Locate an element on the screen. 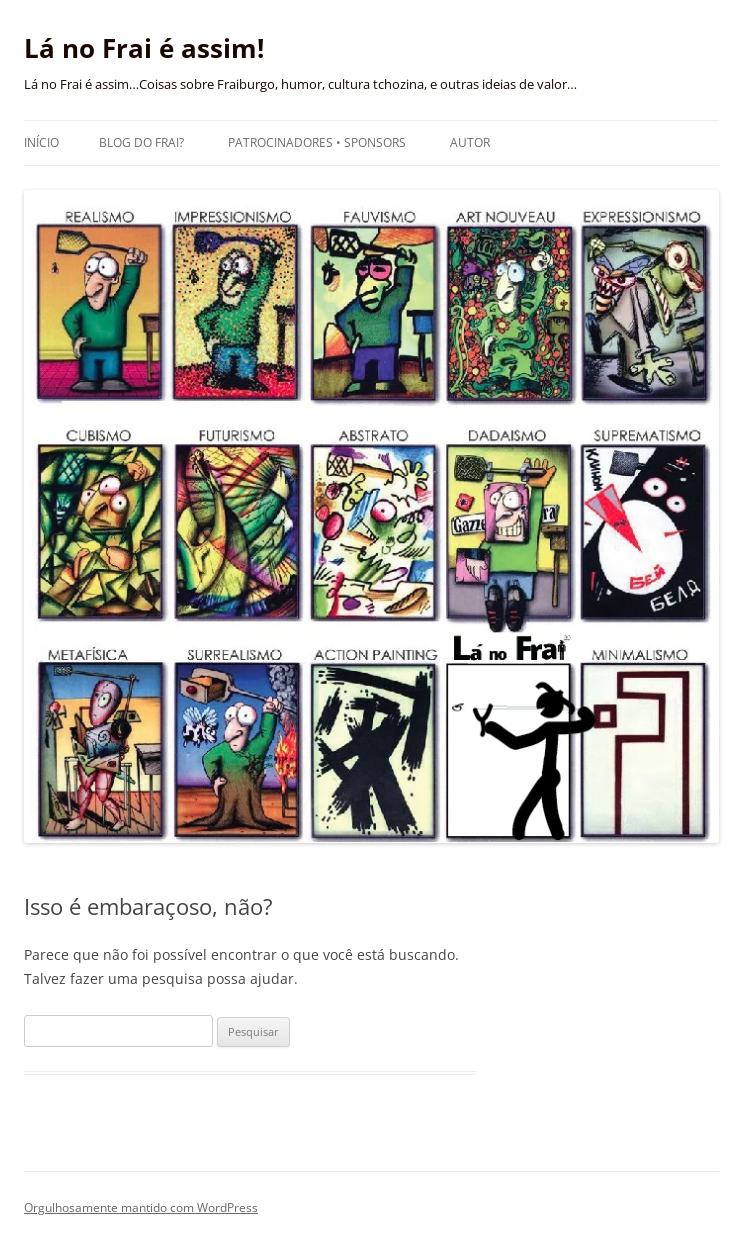  Início is located at coordinates (41, 142).